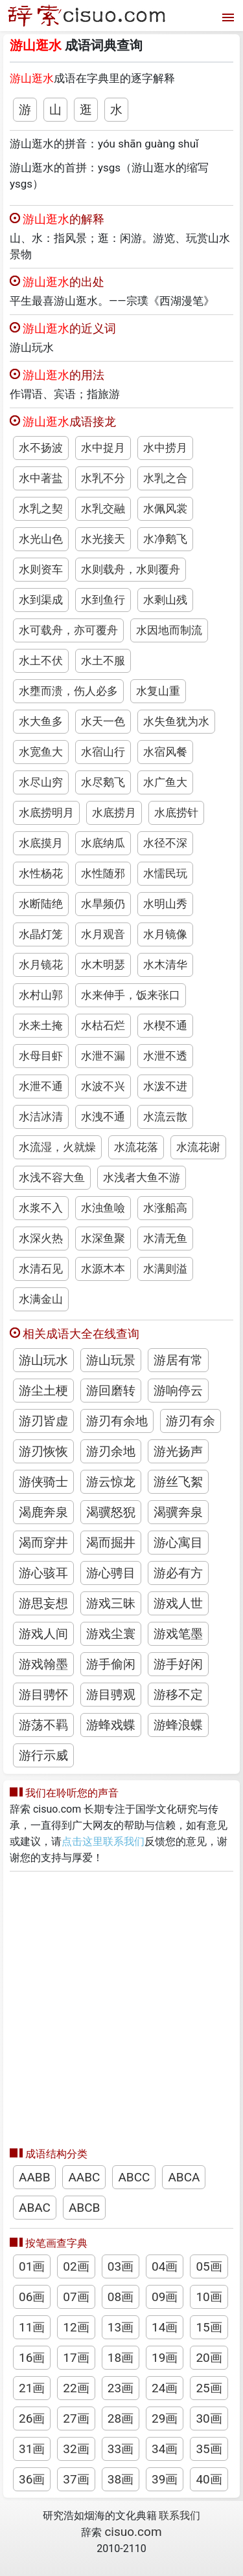 This screenshot has height=2576, width=243. I want to click on 水懦民玩, so click(165, 873).